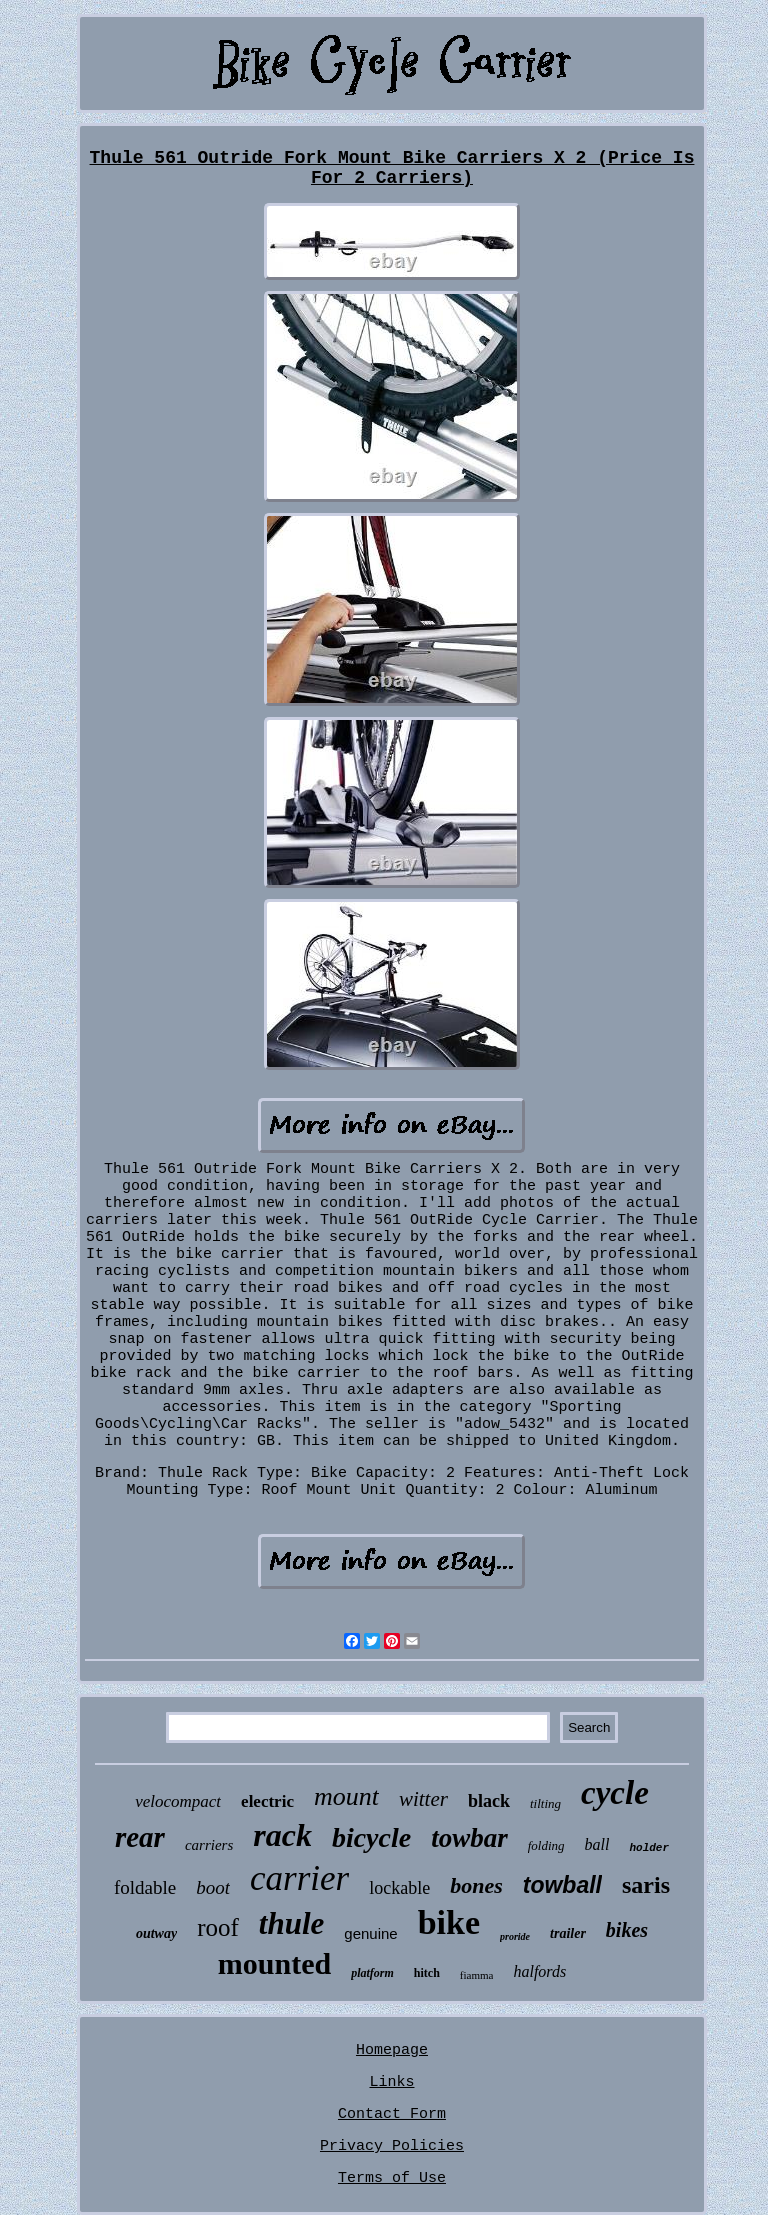 This screenshot has width=768, height=2215. Describe the element at coordinates (282, 1835) in the screenshot. I see `rack` at that location.